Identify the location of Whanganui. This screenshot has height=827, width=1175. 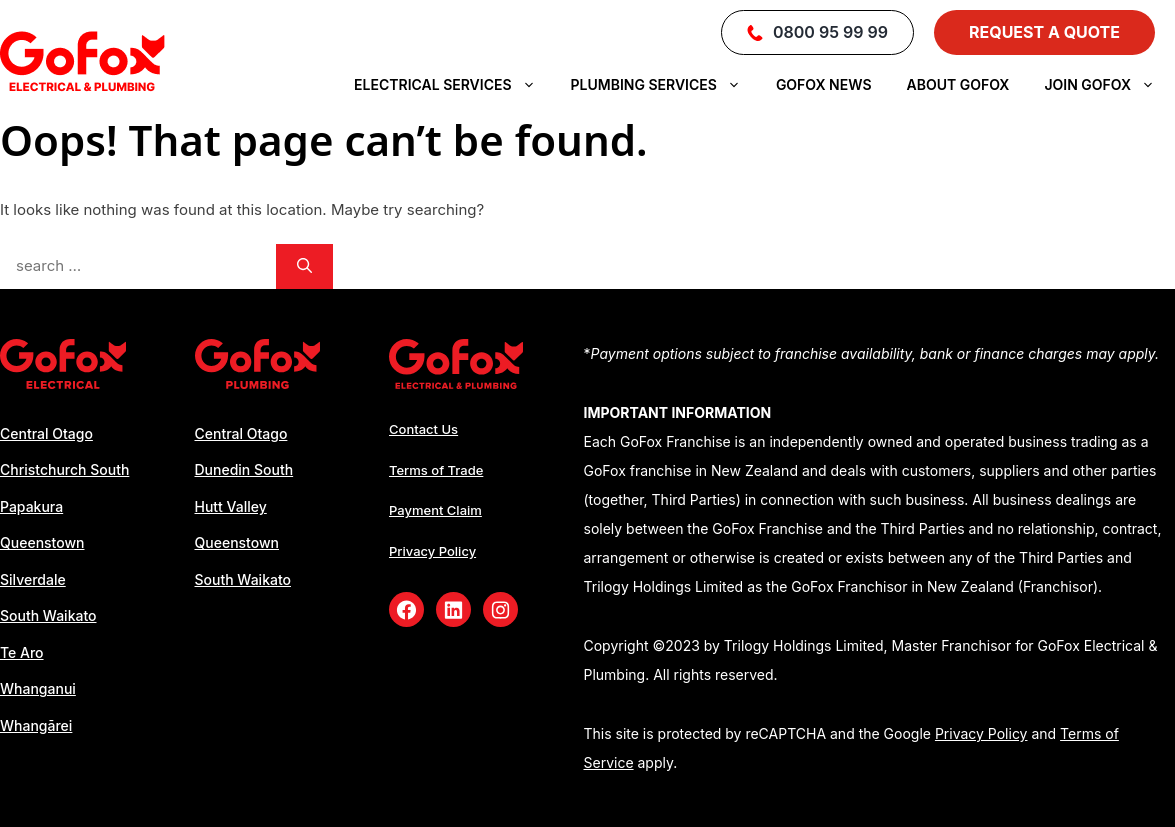
(38, 688).